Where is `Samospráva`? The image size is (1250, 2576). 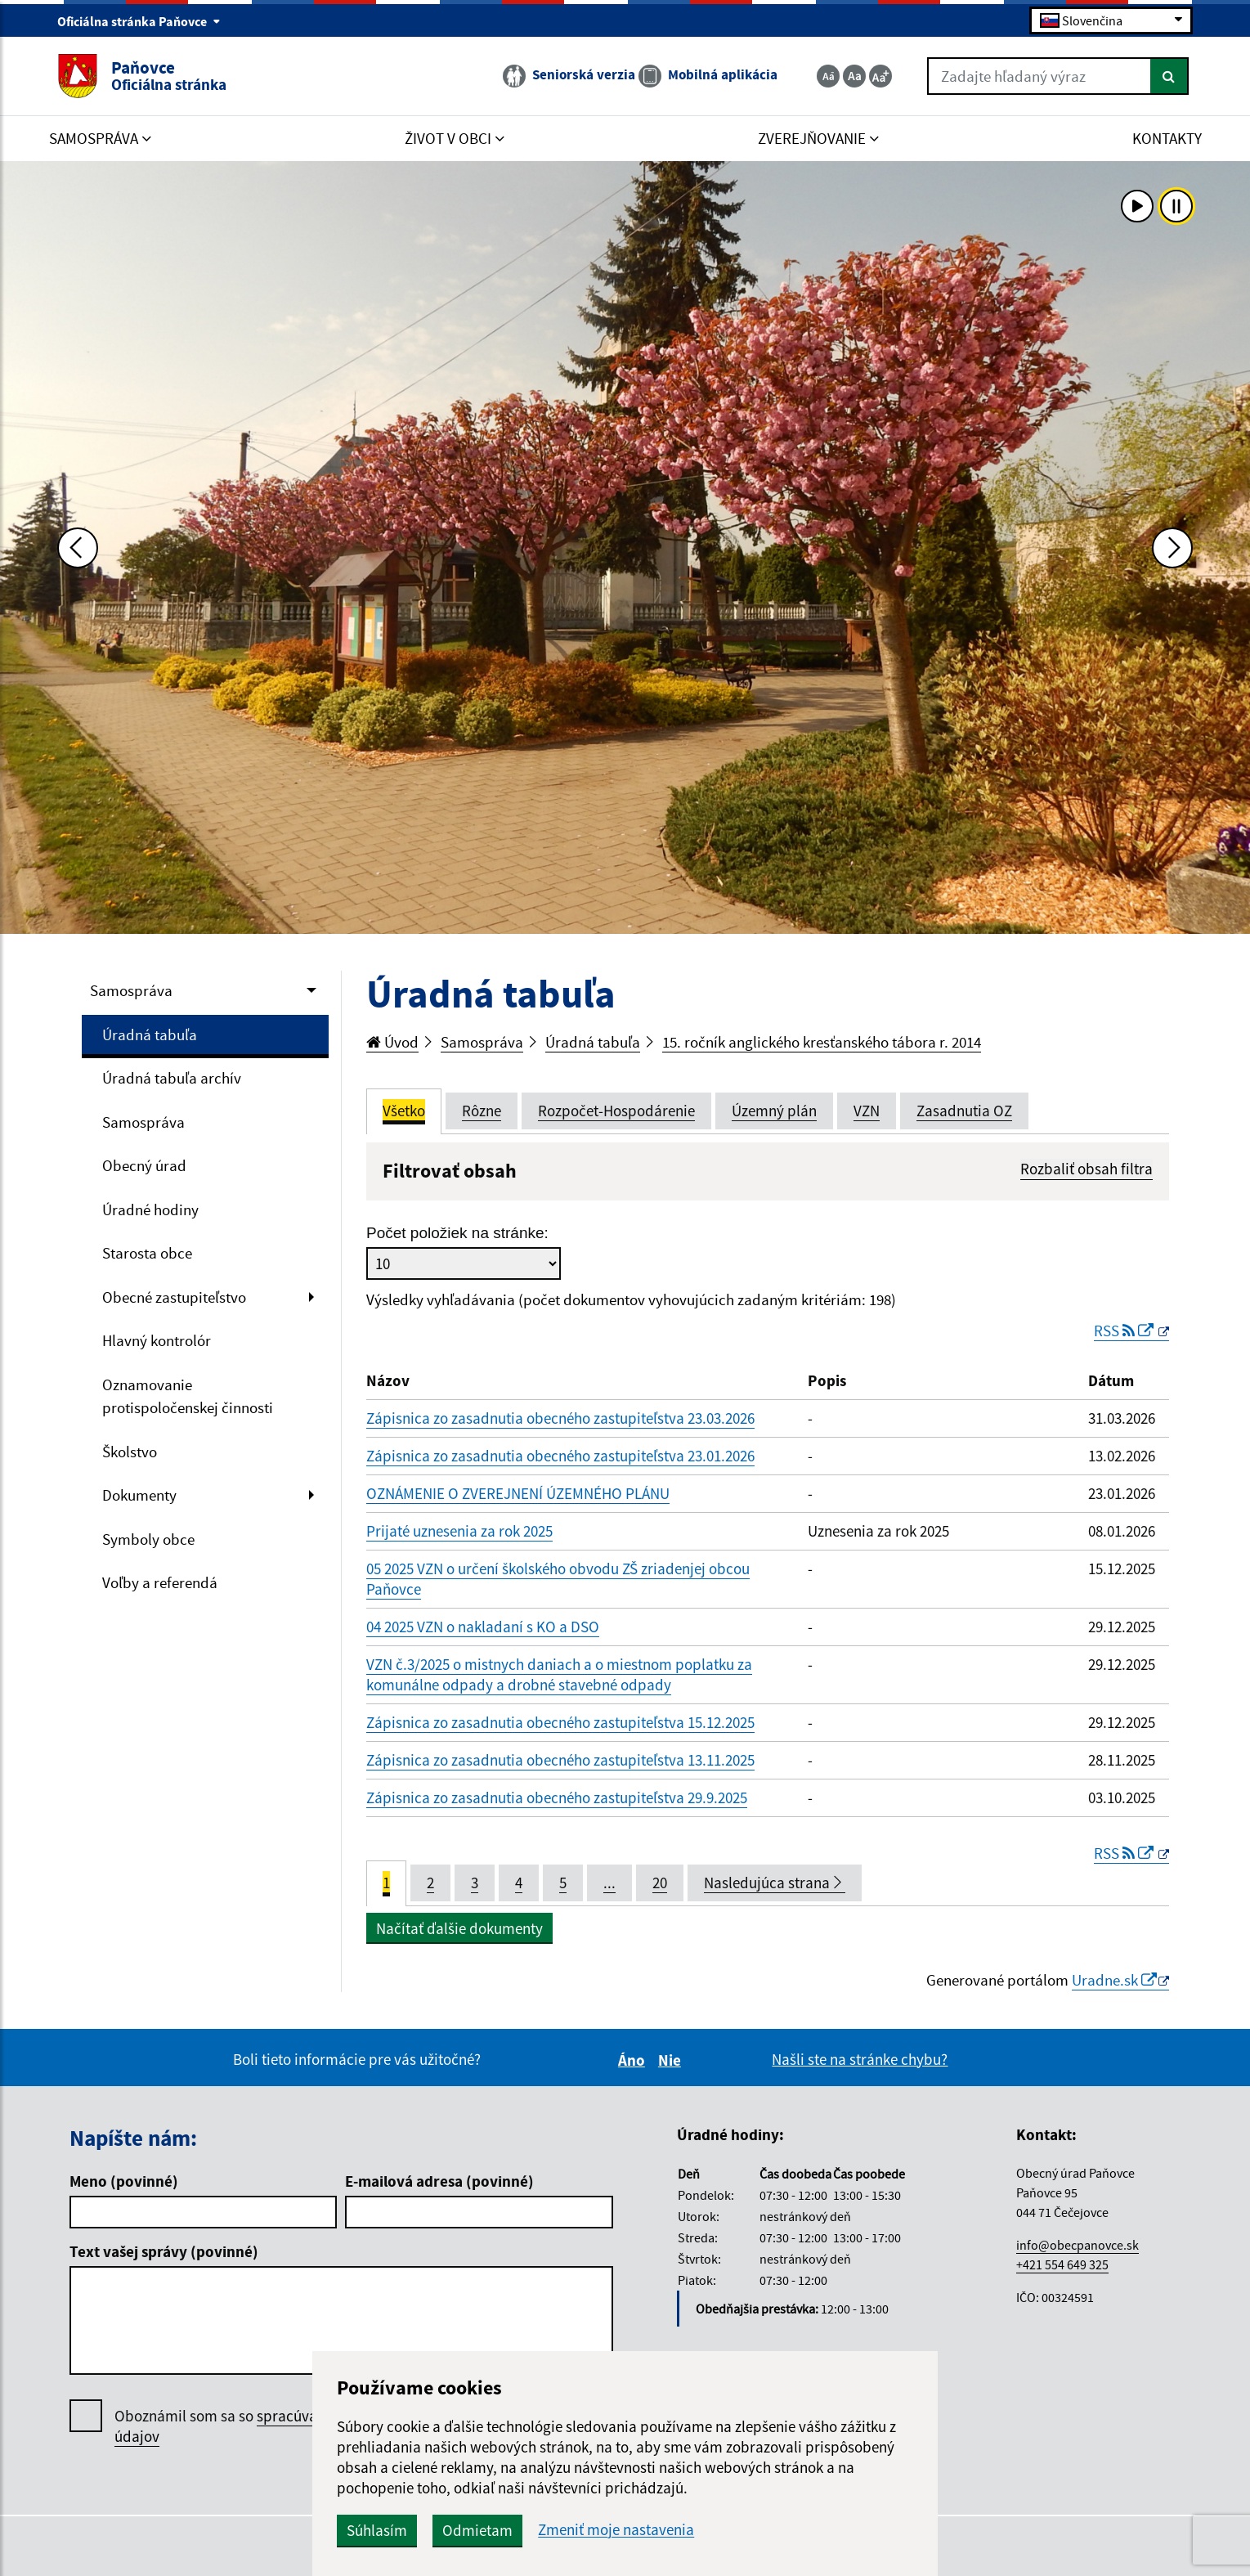 Samospráva is located at coordinates (131, 990).